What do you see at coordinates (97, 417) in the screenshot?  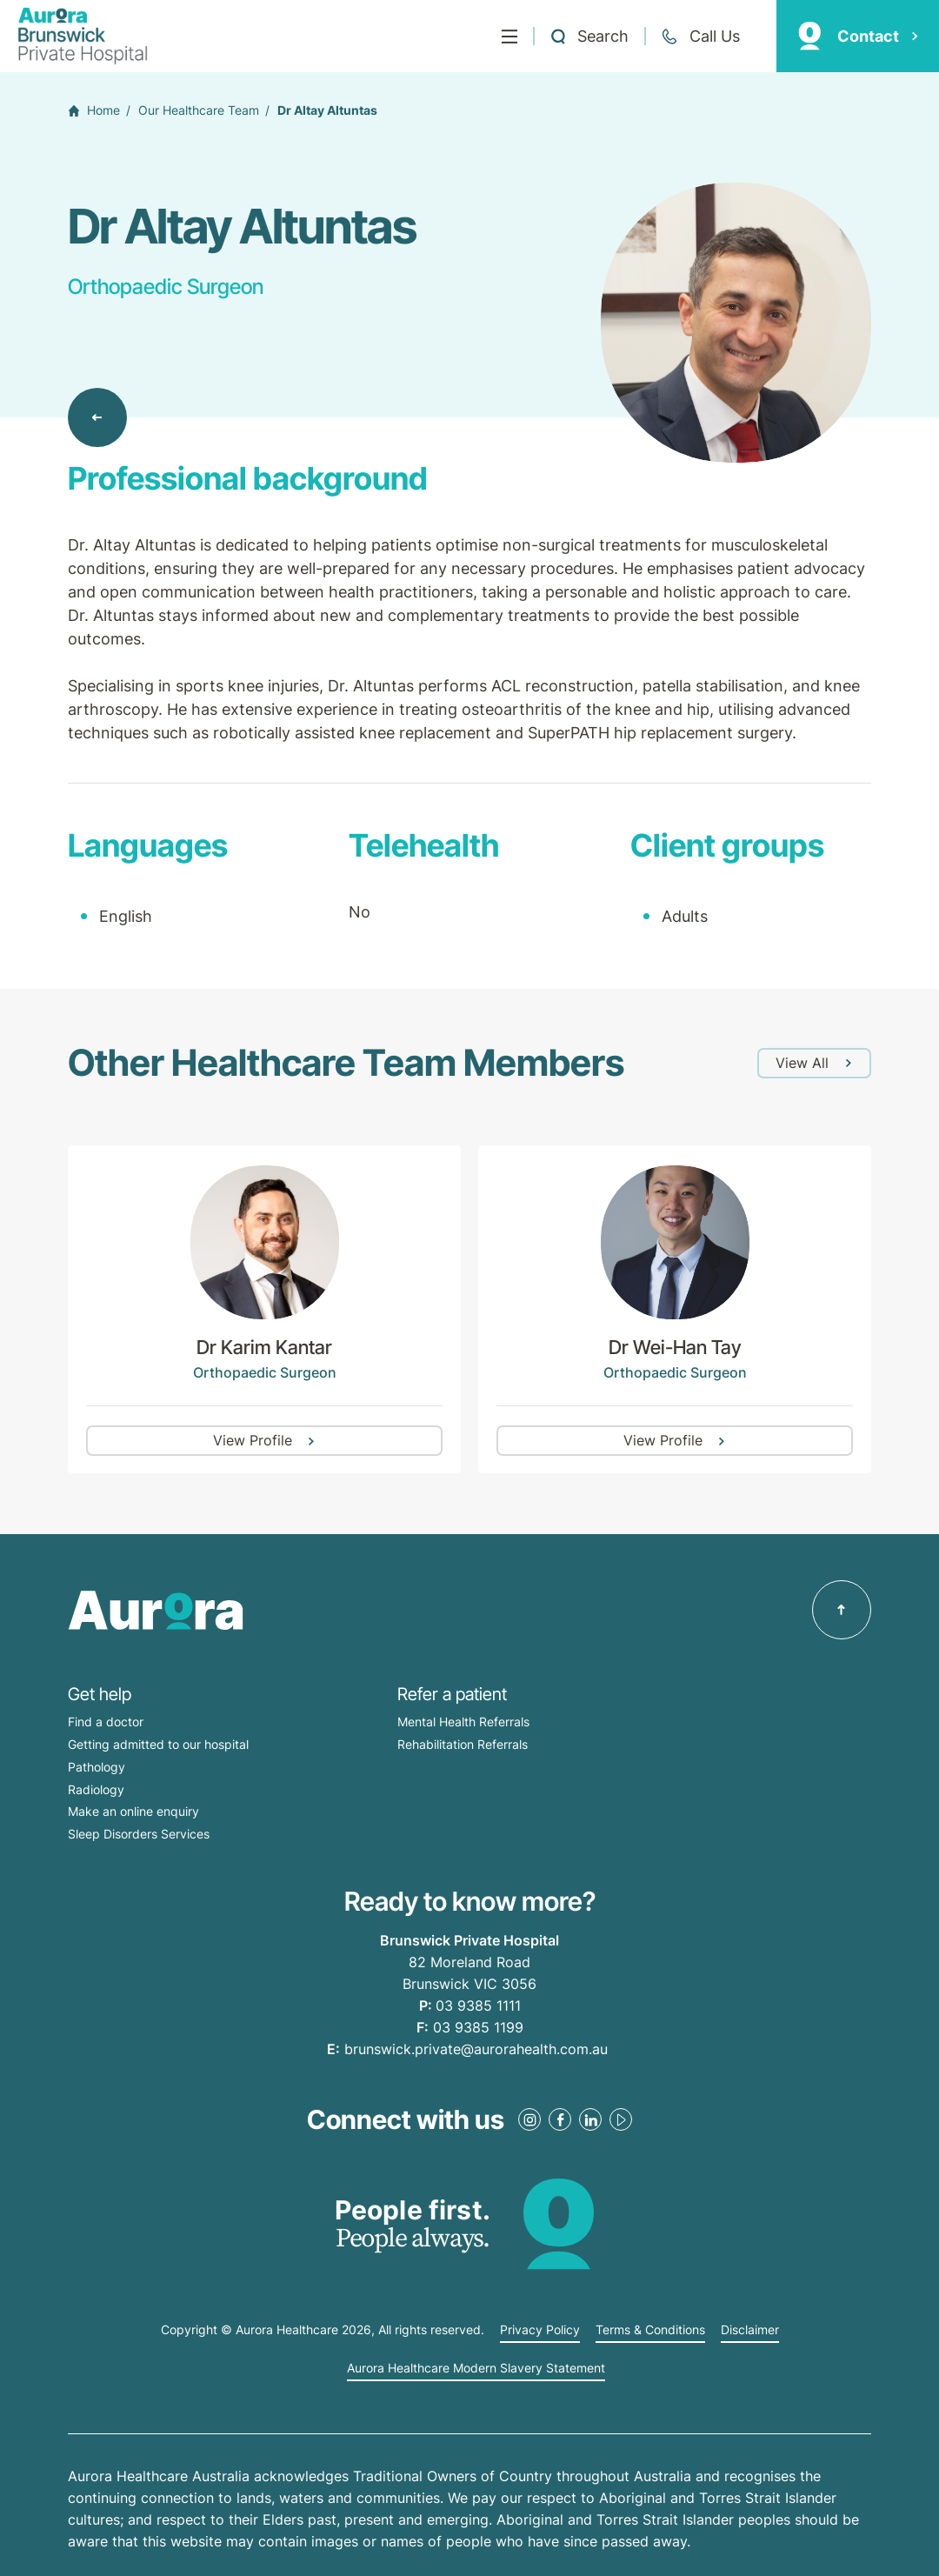 I see `[Back to Our Healthcare Team]` at bounding box center [97, 417].